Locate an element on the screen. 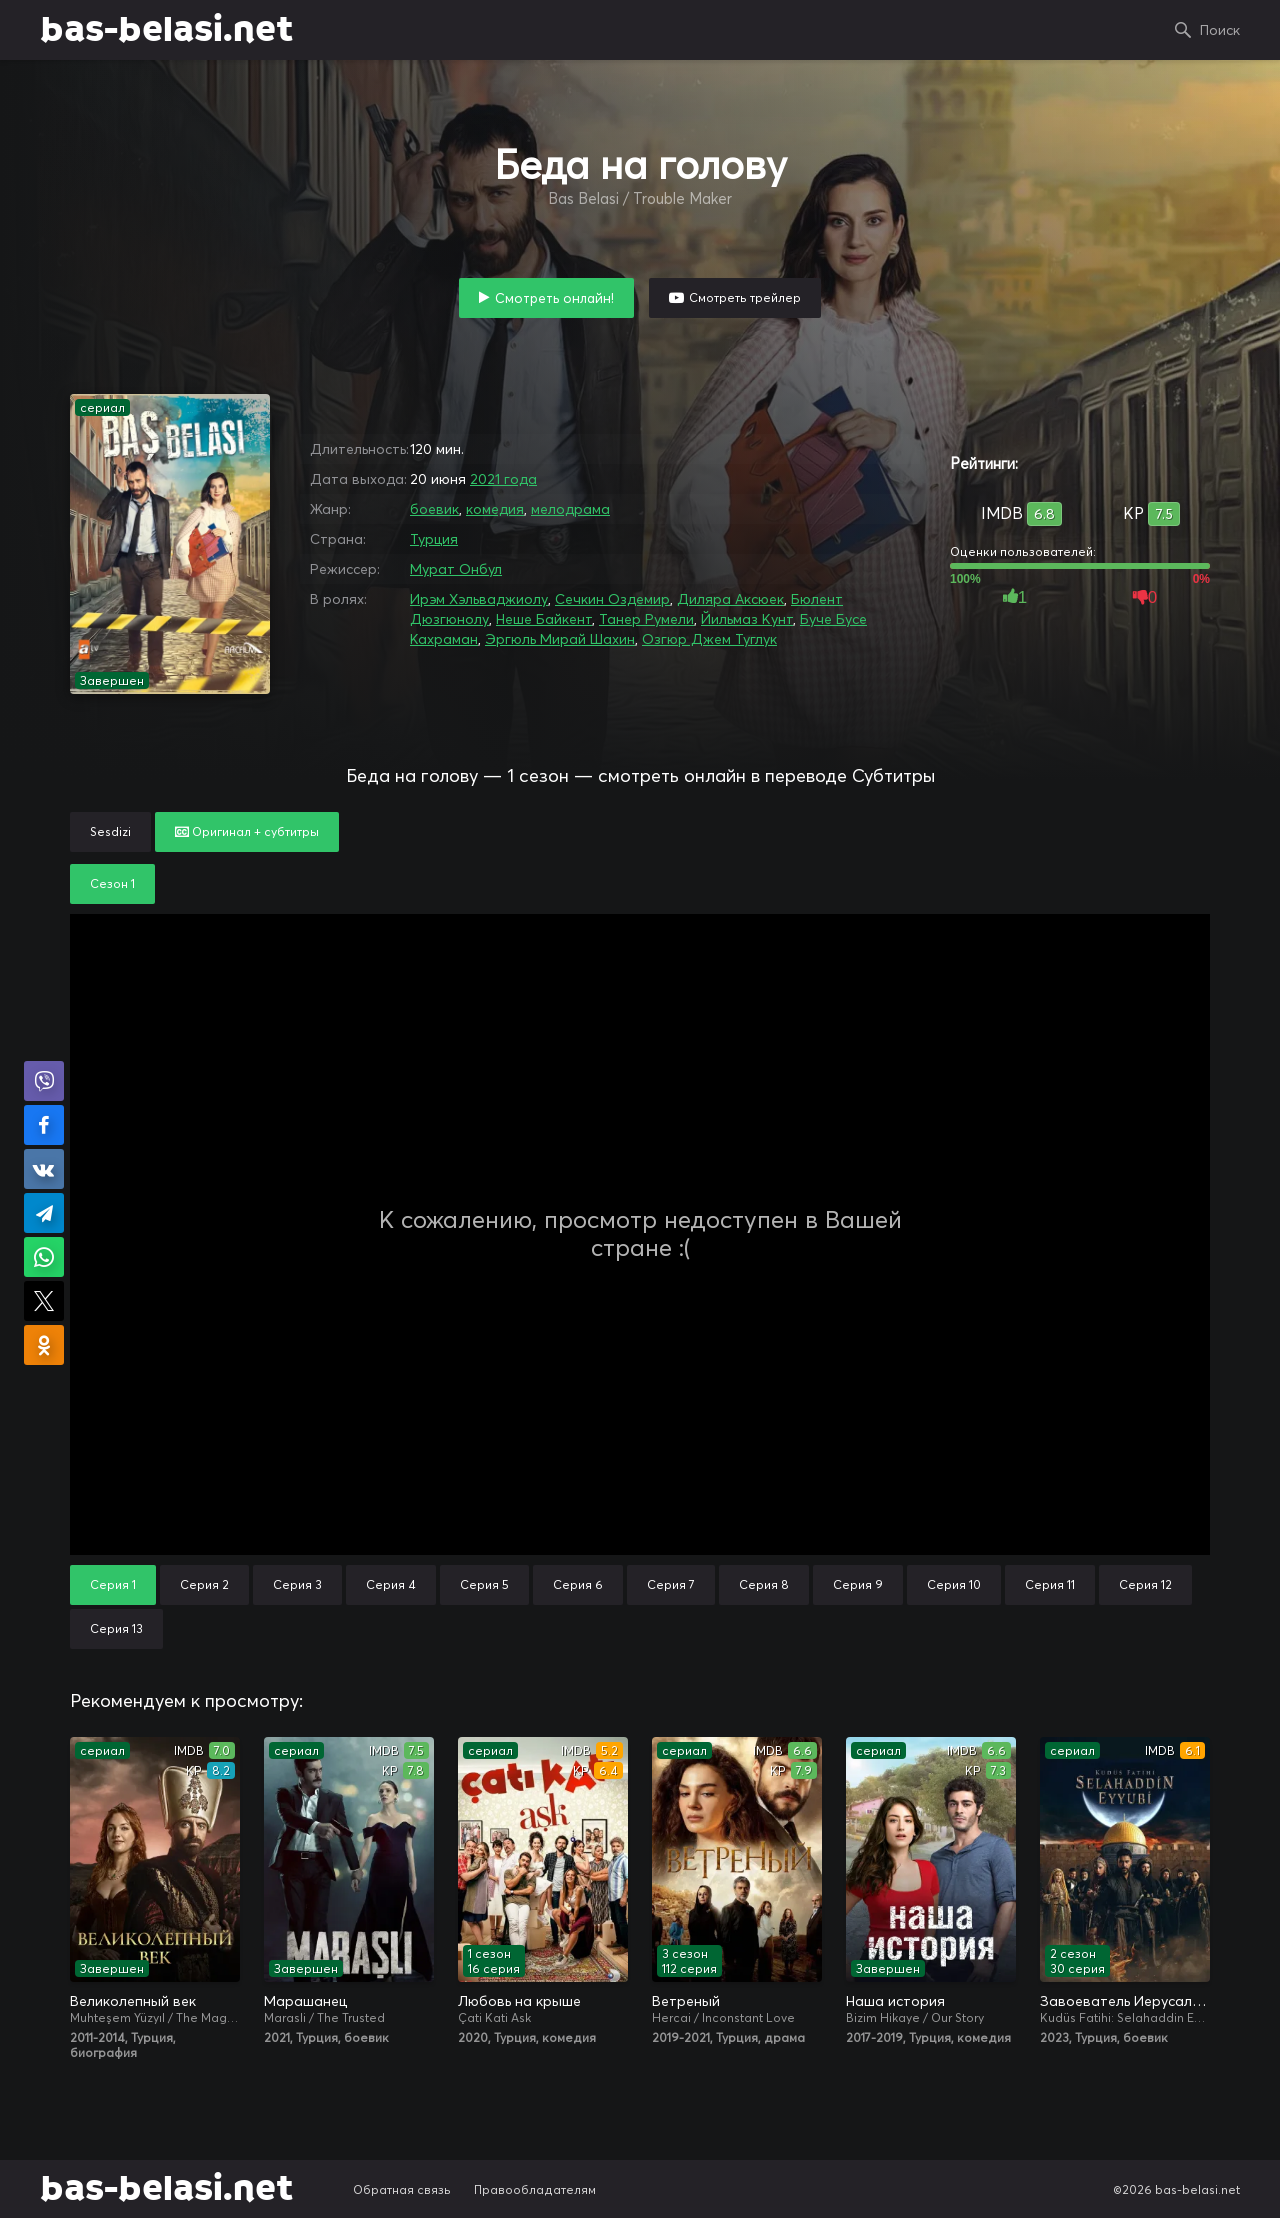  Эргюль Мирай Шахин is located at coordinates (560, 639).